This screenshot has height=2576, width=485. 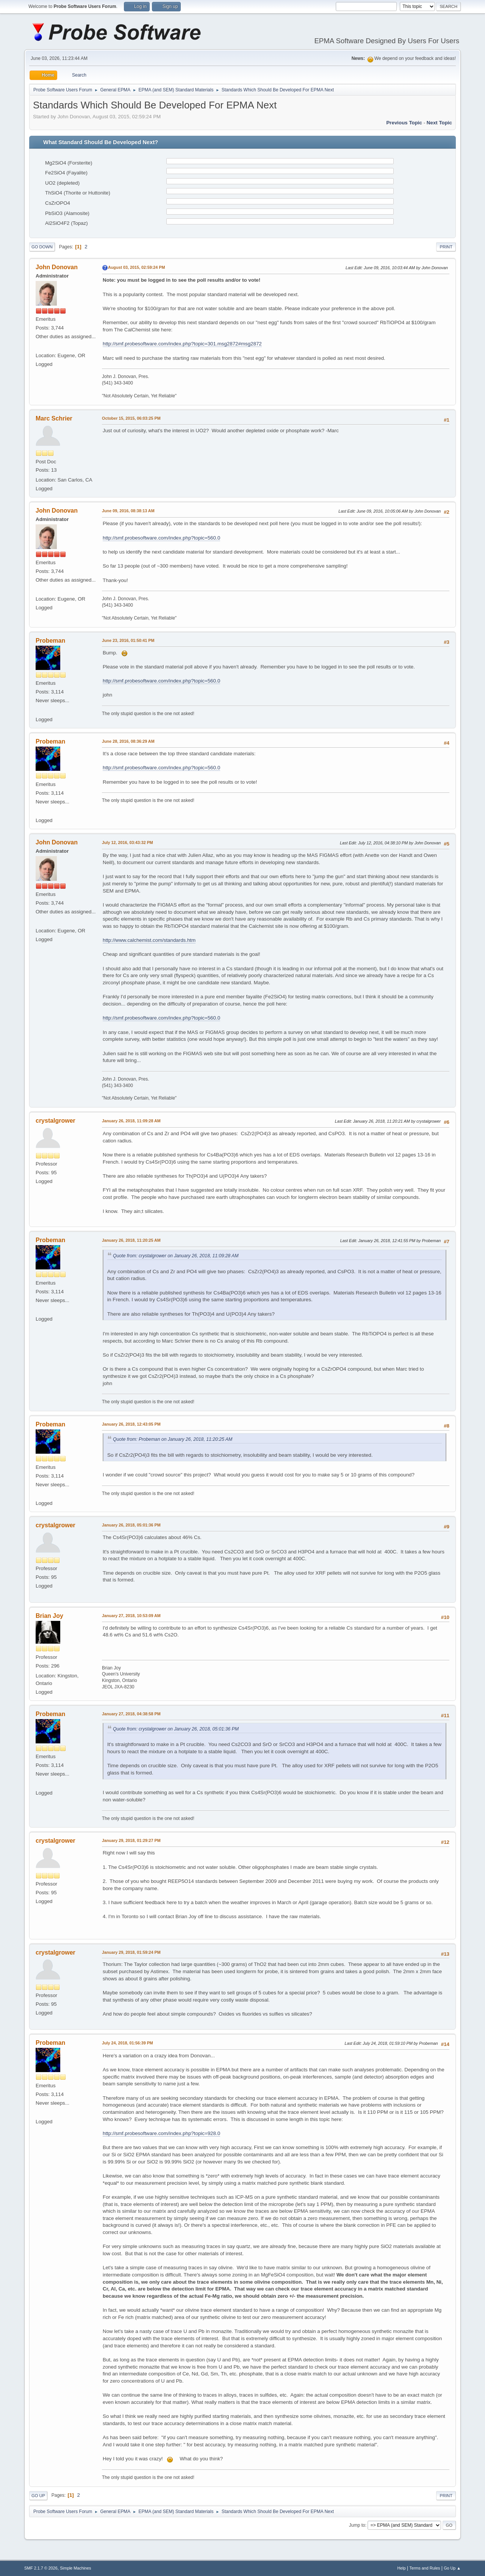 What do you see at coordinates (54, 418) in the screenshot?
I see `Marc Schrier` at bounding box center [54, 418].